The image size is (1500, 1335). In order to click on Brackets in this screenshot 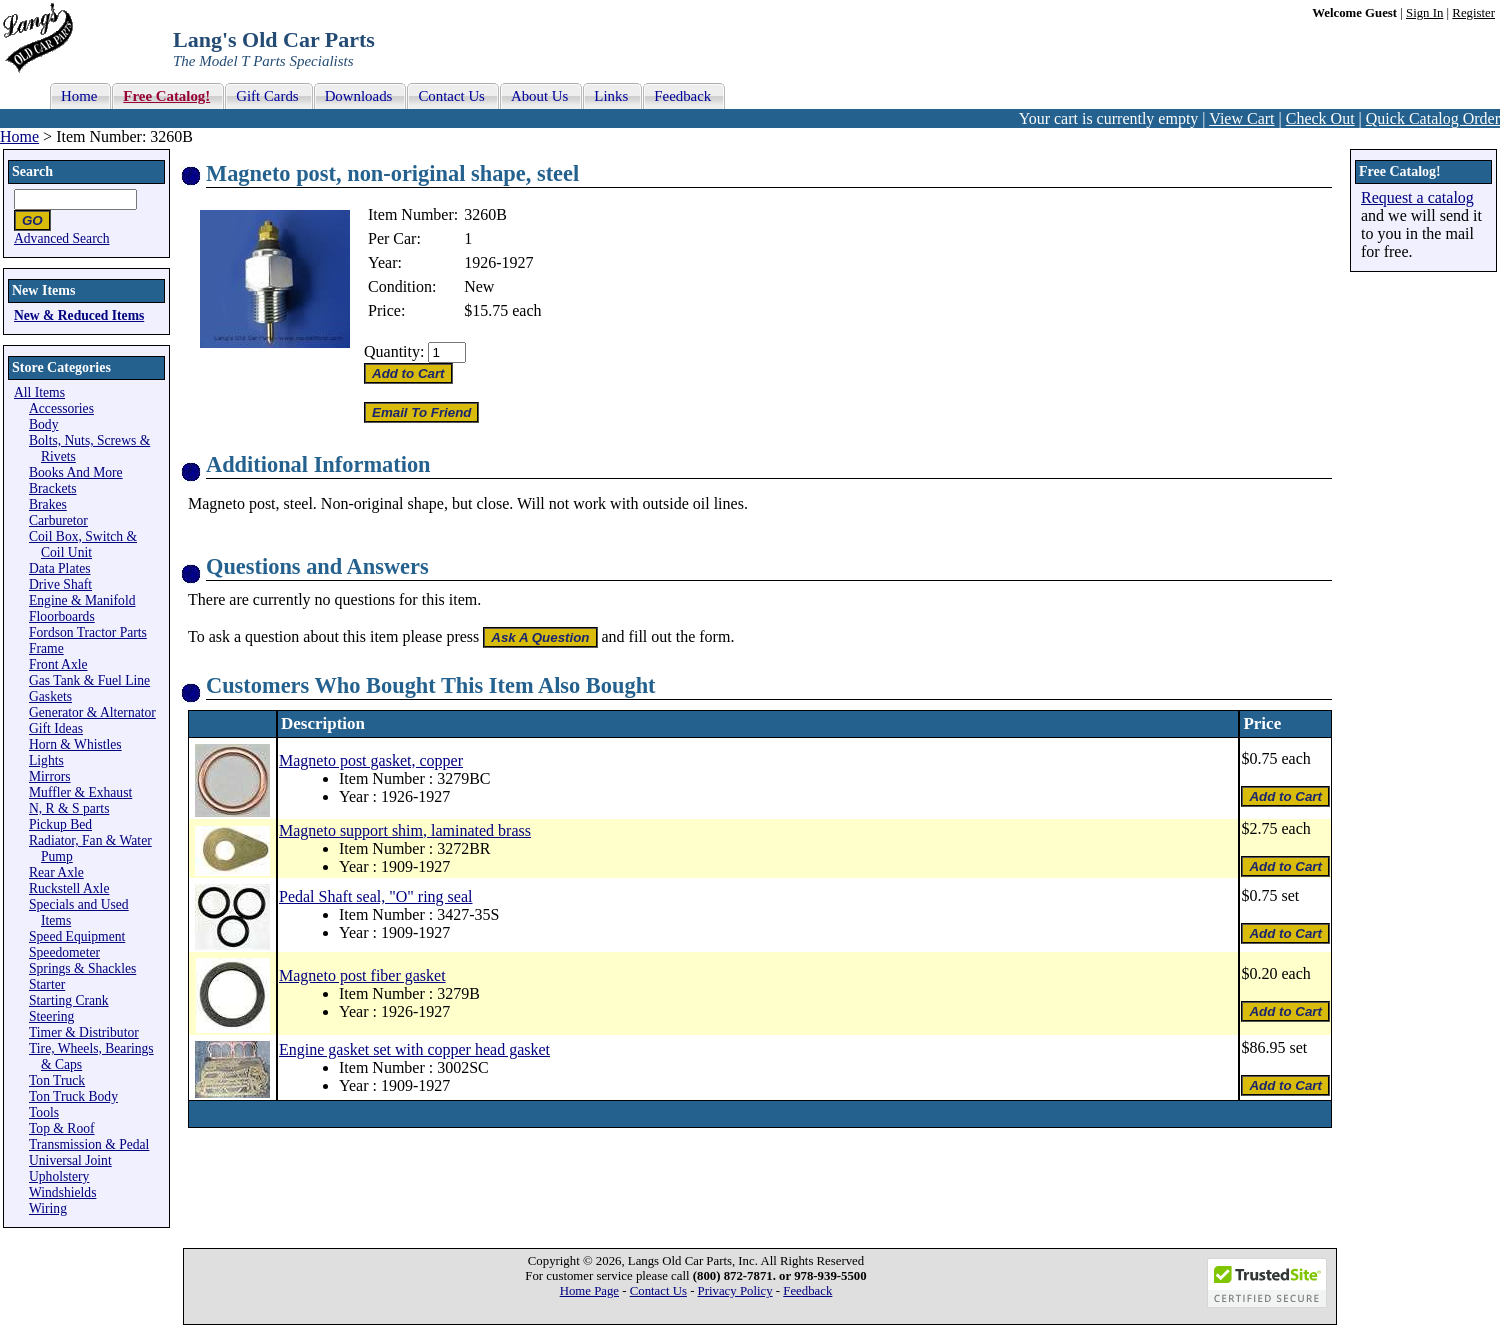, I will do `click(53, 488)`.